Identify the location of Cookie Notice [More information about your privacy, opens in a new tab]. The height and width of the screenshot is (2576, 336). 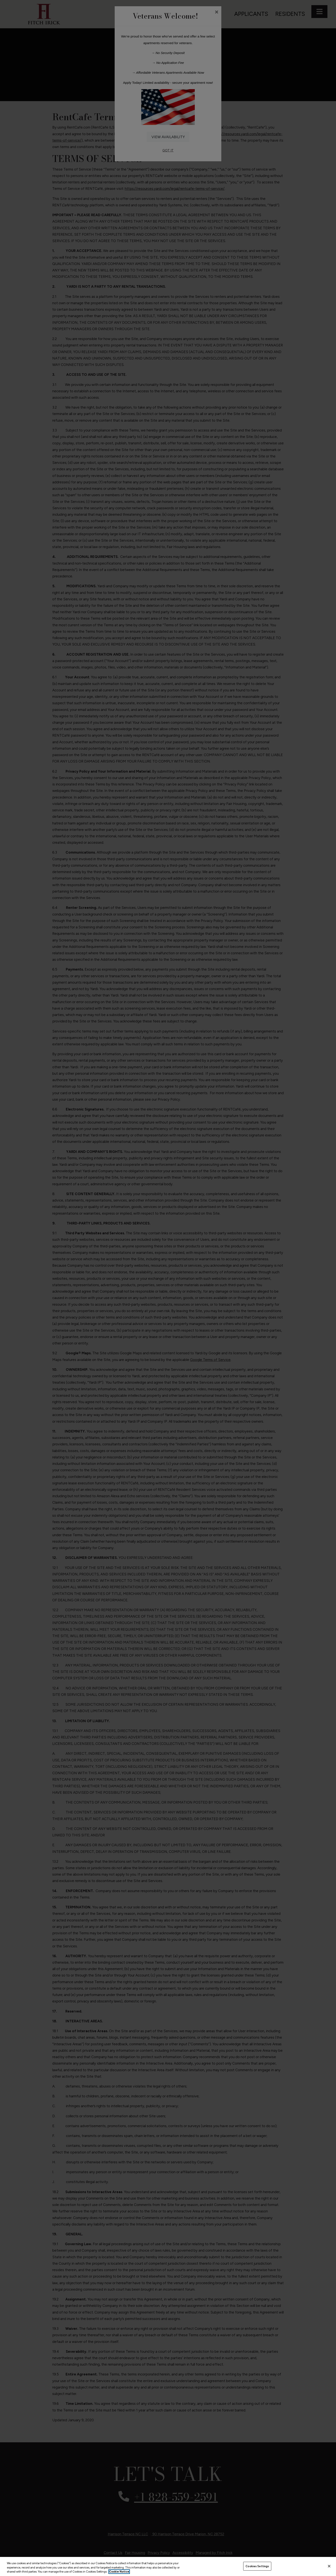
(119, 2571).